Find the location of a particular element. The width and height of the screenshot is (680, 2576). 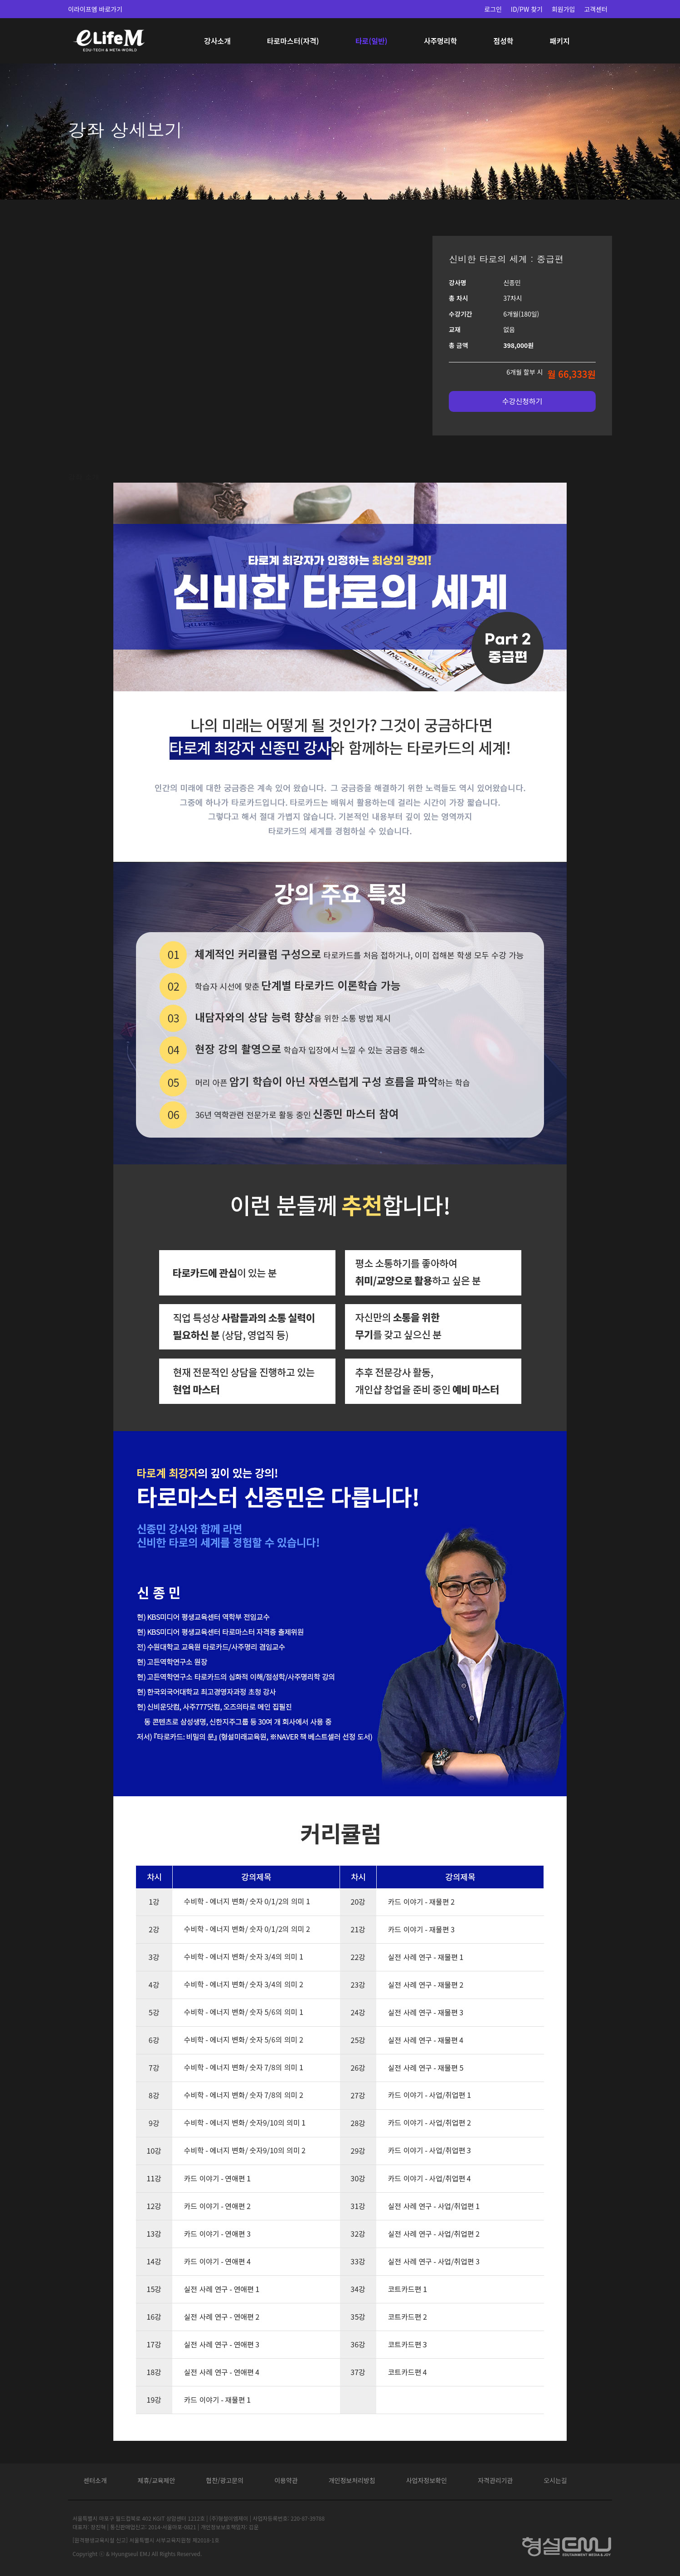

강사소개 is located at coordinates (217, 40).